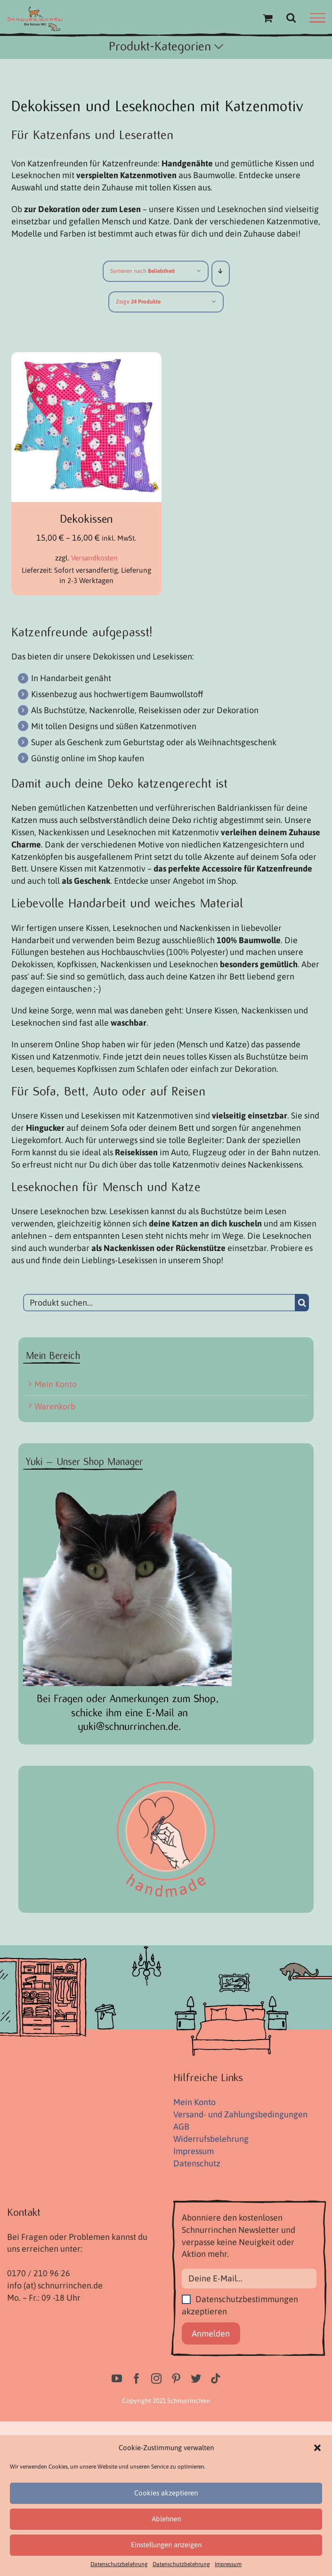 Image resolution: width=332 pixels, height=2576 pixels. I want to click on [Einkaufswagen umschalten], so click(267, 18).